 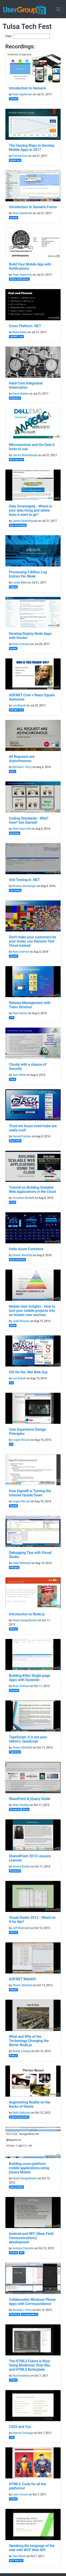 What do you see at coordinates (14, 1567) in the screenshot?
I see `debuging` at bounding box center [14, 1567].